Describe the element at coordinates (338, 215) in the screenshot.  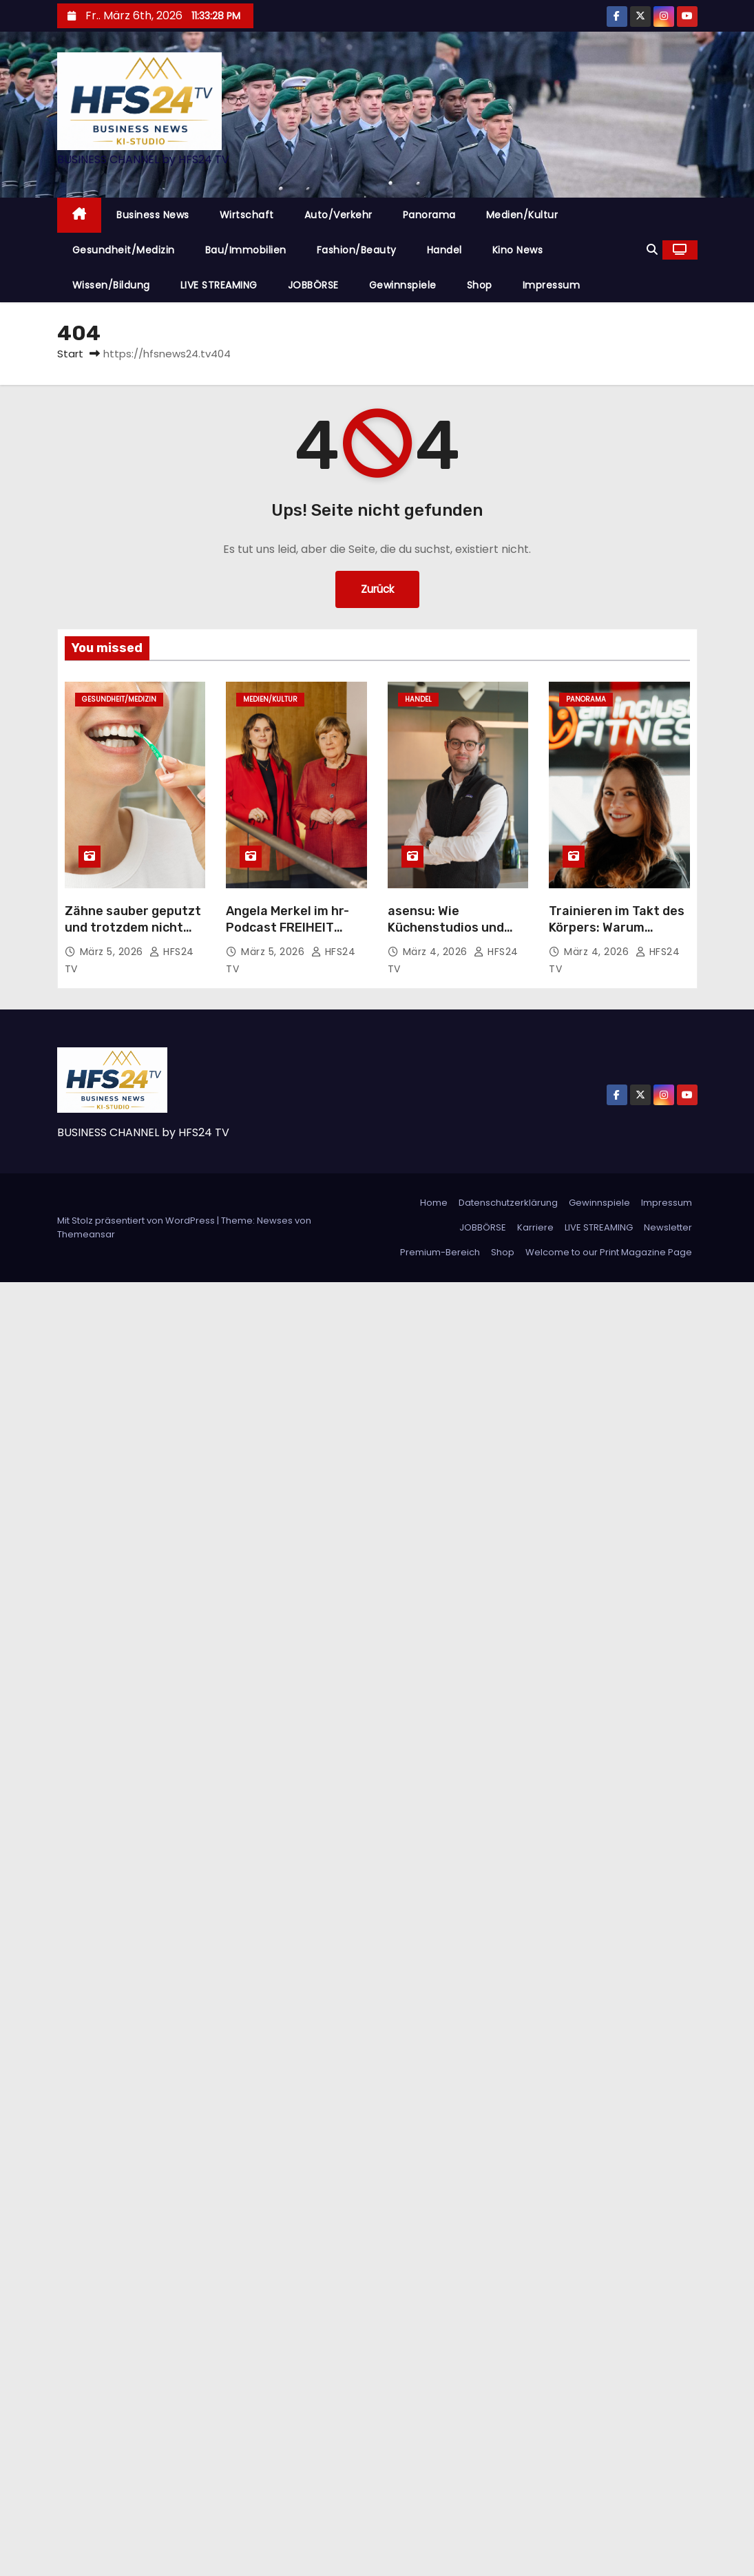
I see `Auto/Verkehr` at that location.